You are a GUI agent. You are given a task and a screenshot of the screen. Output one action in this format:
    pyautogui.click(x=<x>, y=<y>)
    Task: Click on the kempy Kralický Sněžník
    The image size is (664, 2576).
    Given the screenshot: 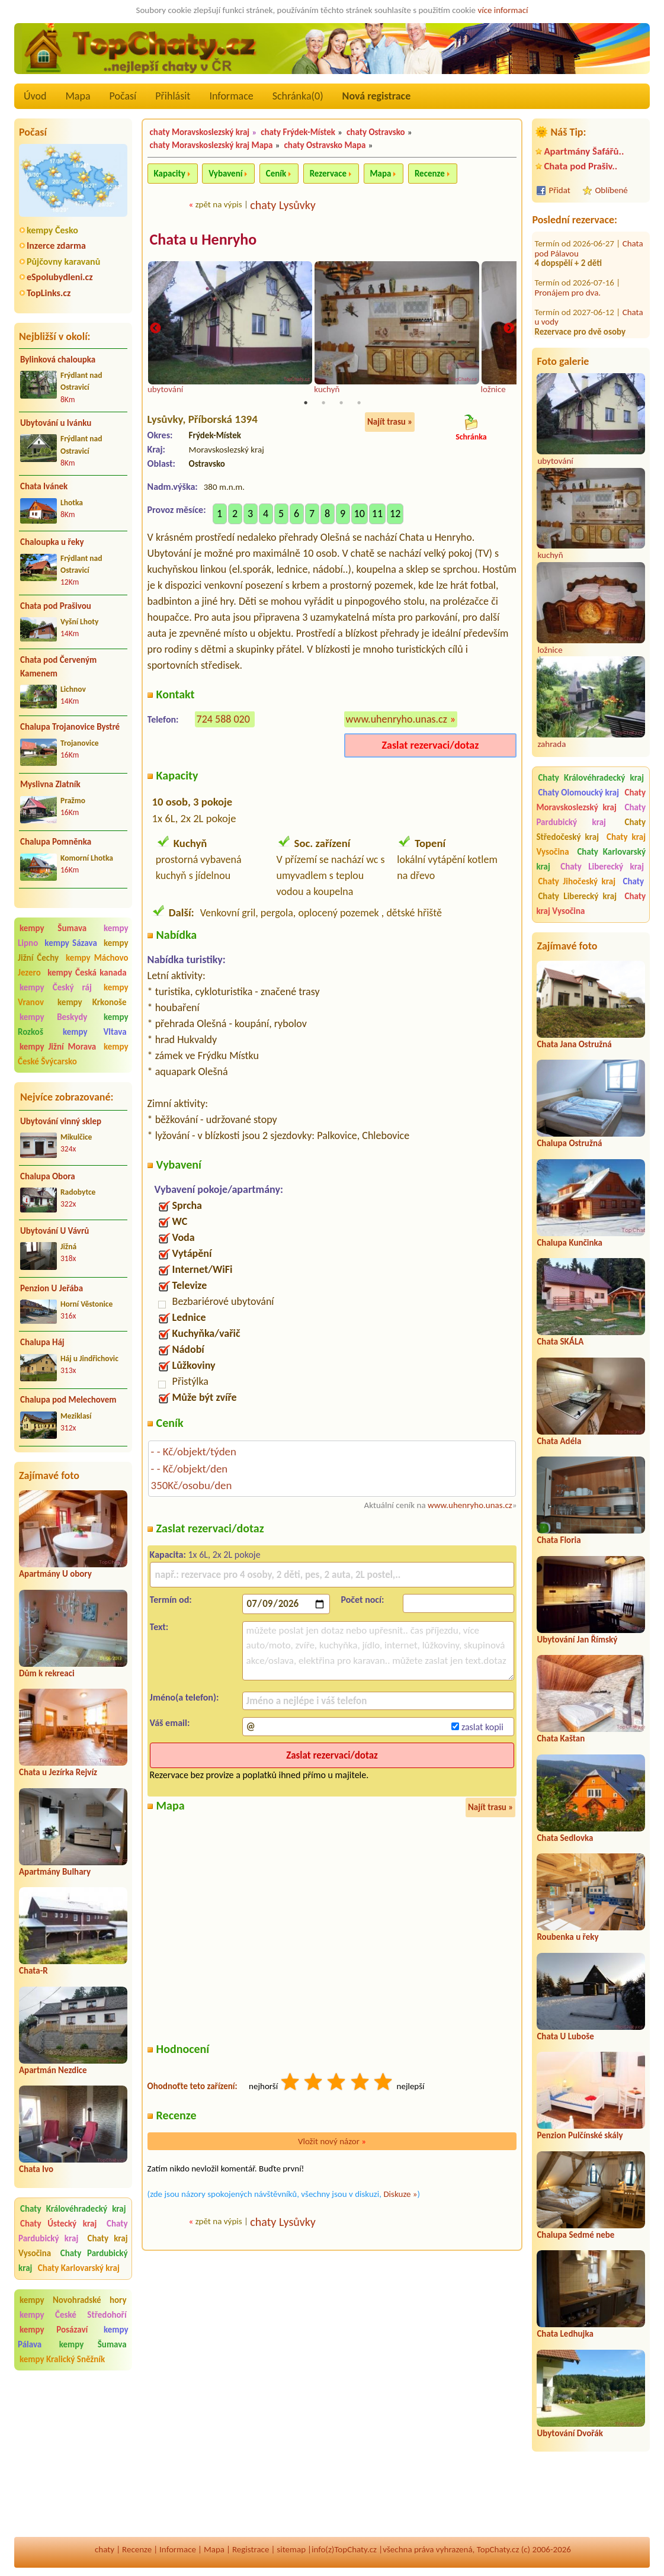 What is the action you would take?
    pyautogui.click(x=62, y=2359)
    